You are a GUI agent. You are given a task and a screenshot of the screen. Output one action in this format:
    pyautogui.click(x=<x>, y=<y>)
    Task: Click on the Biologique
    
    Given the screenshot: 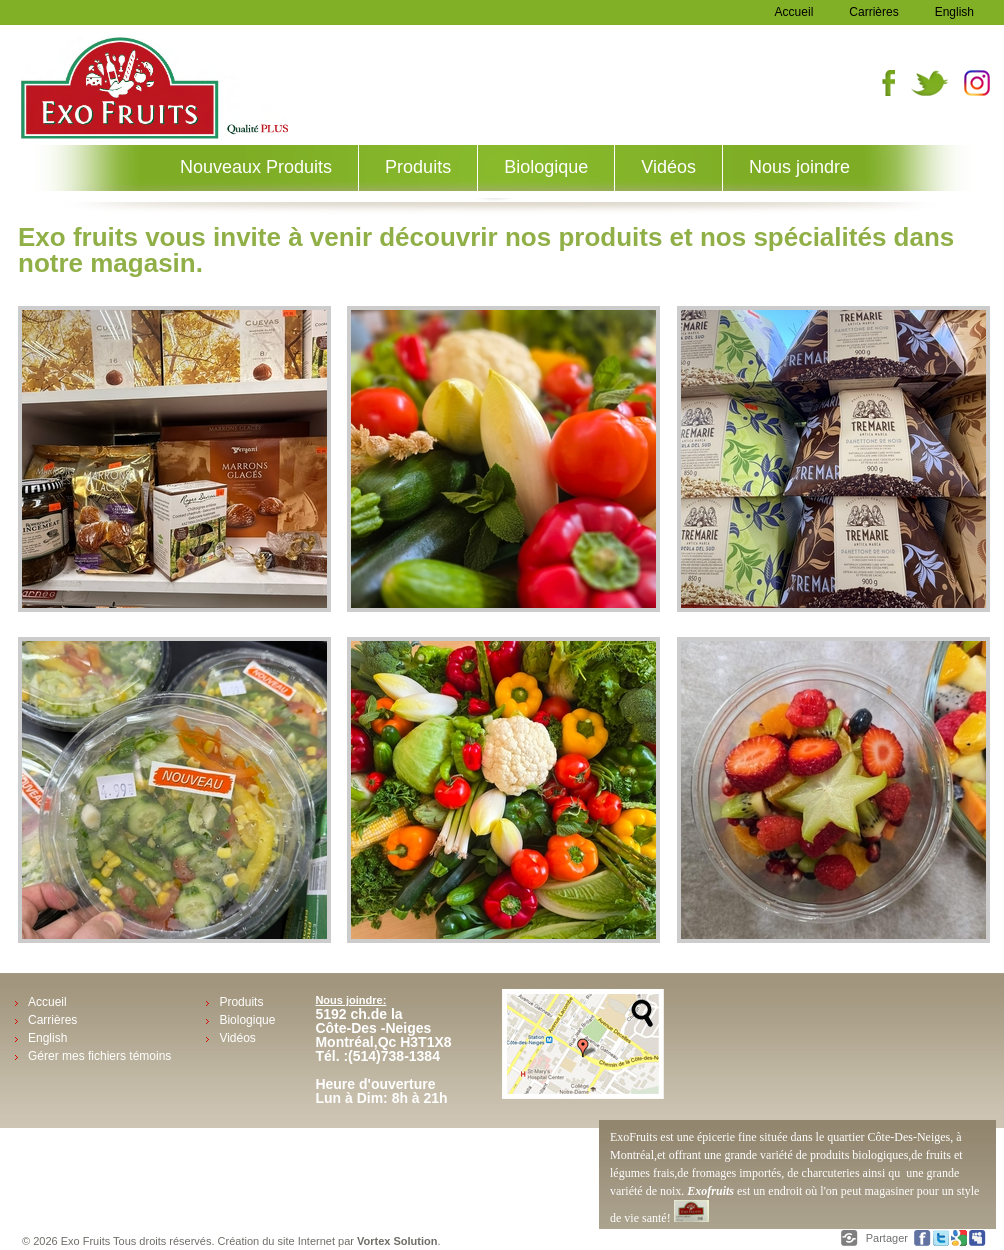 What is the action you would take?
    pyautogui.click(x=546, y=167)
    